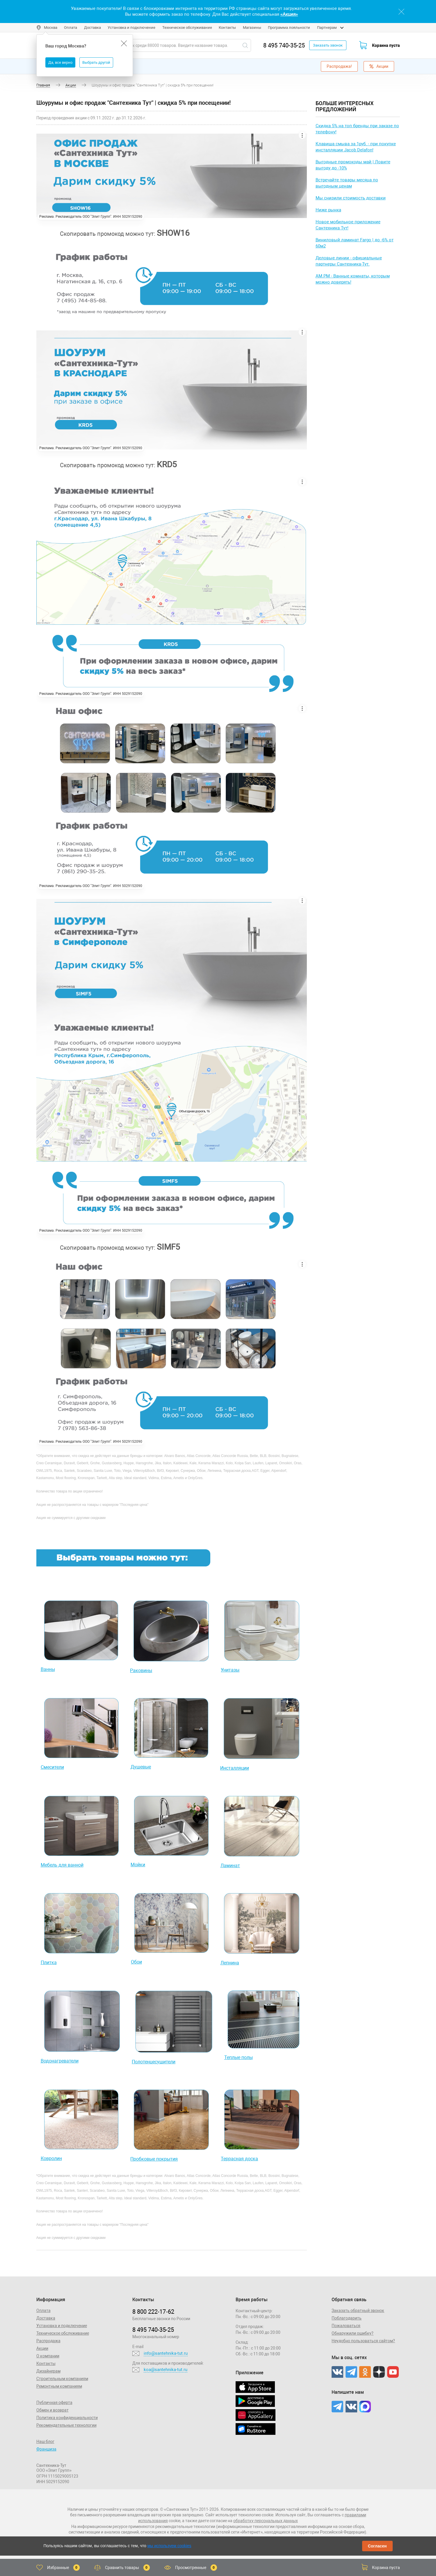 The image size is (436, 2576). What do you see at coordinates (229, 1963) in the screenshot?
I see `Лепнина` at bounding box center [229, 1963].